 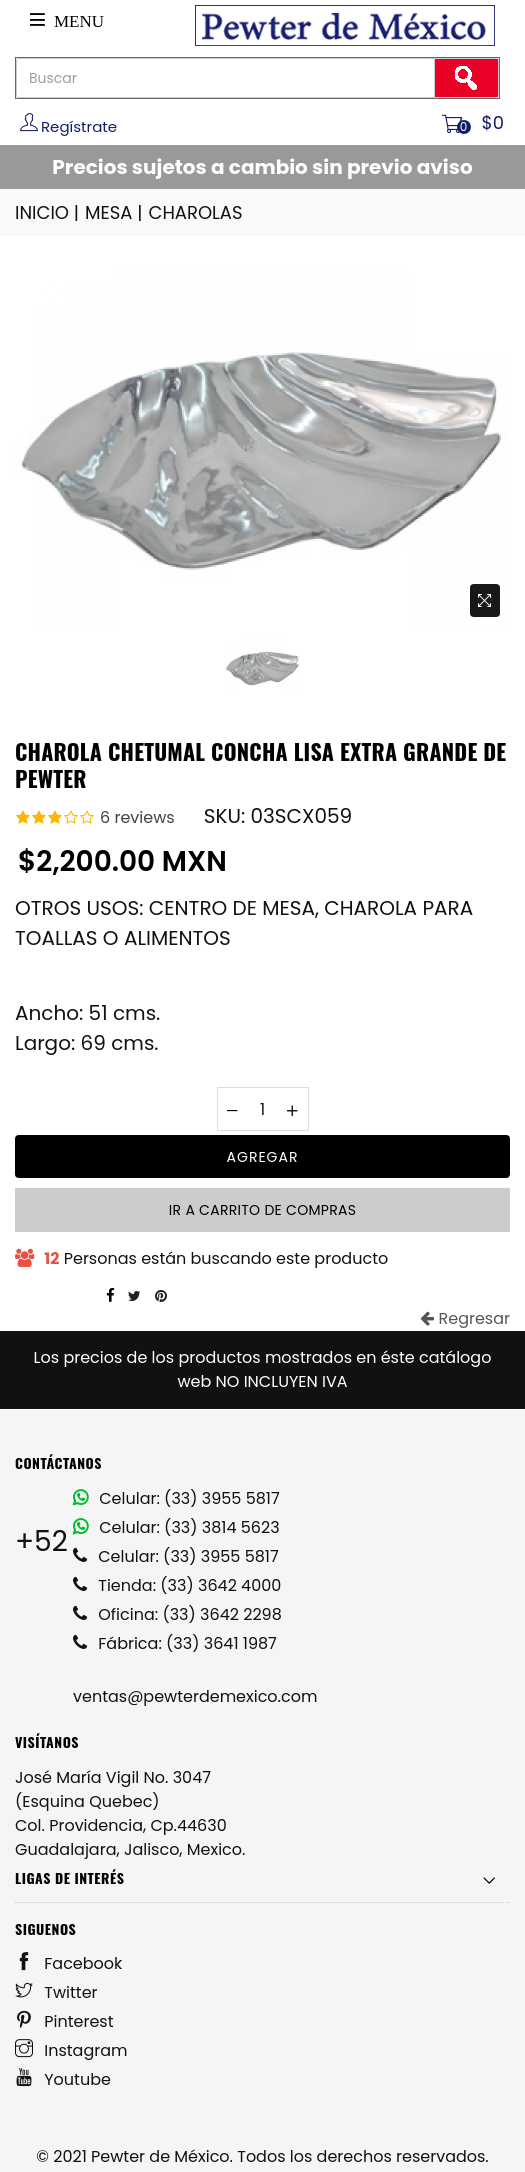 What do you see at coordinates (64, 2021) in the screenshot?
I see `Pinterest` at bounding box center [64, 2021].